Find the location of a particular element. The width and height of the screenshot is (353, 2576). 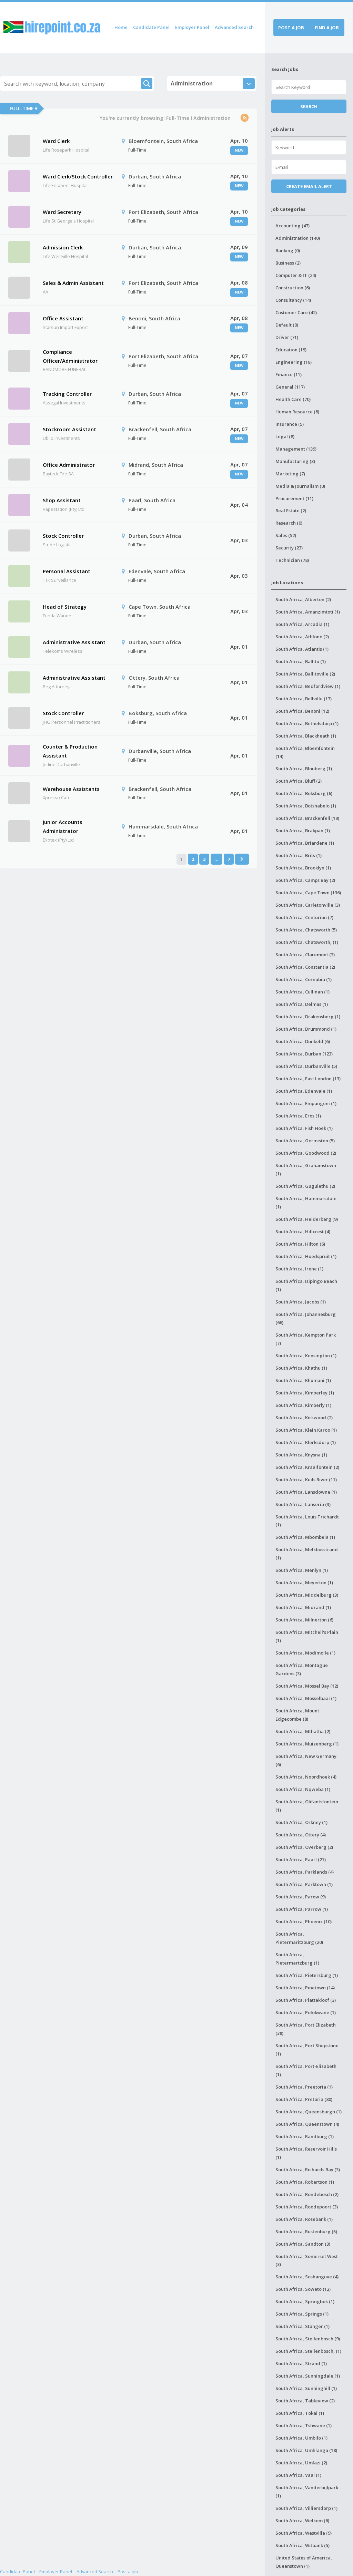

South Africa, Somerset West (3) is located at coordinates (306, 2260).